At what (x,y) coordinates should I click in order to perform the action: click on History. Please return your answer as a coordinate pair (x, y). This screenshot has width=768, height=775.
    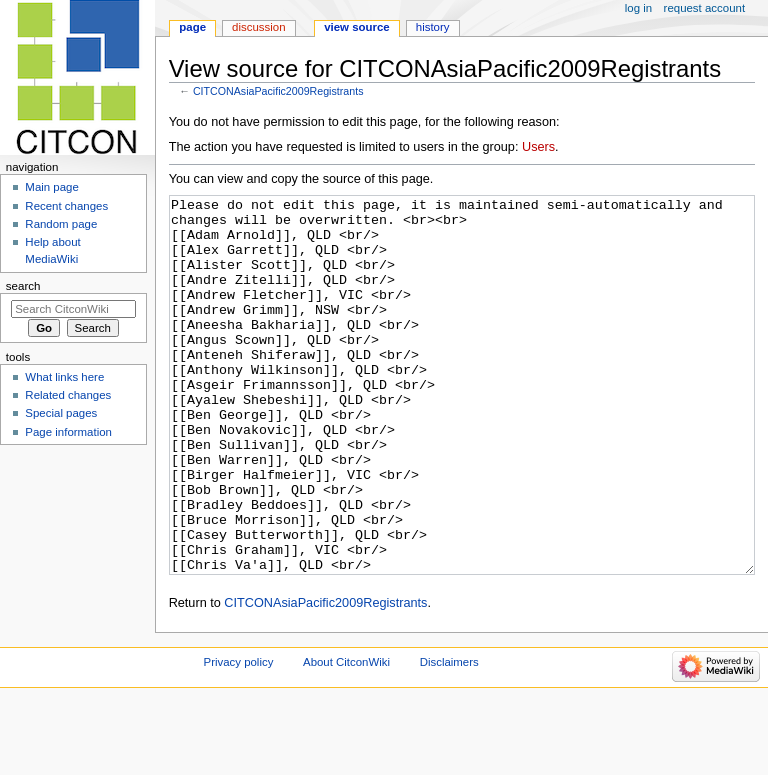
    Looking at the image, I should click on (433, 27).